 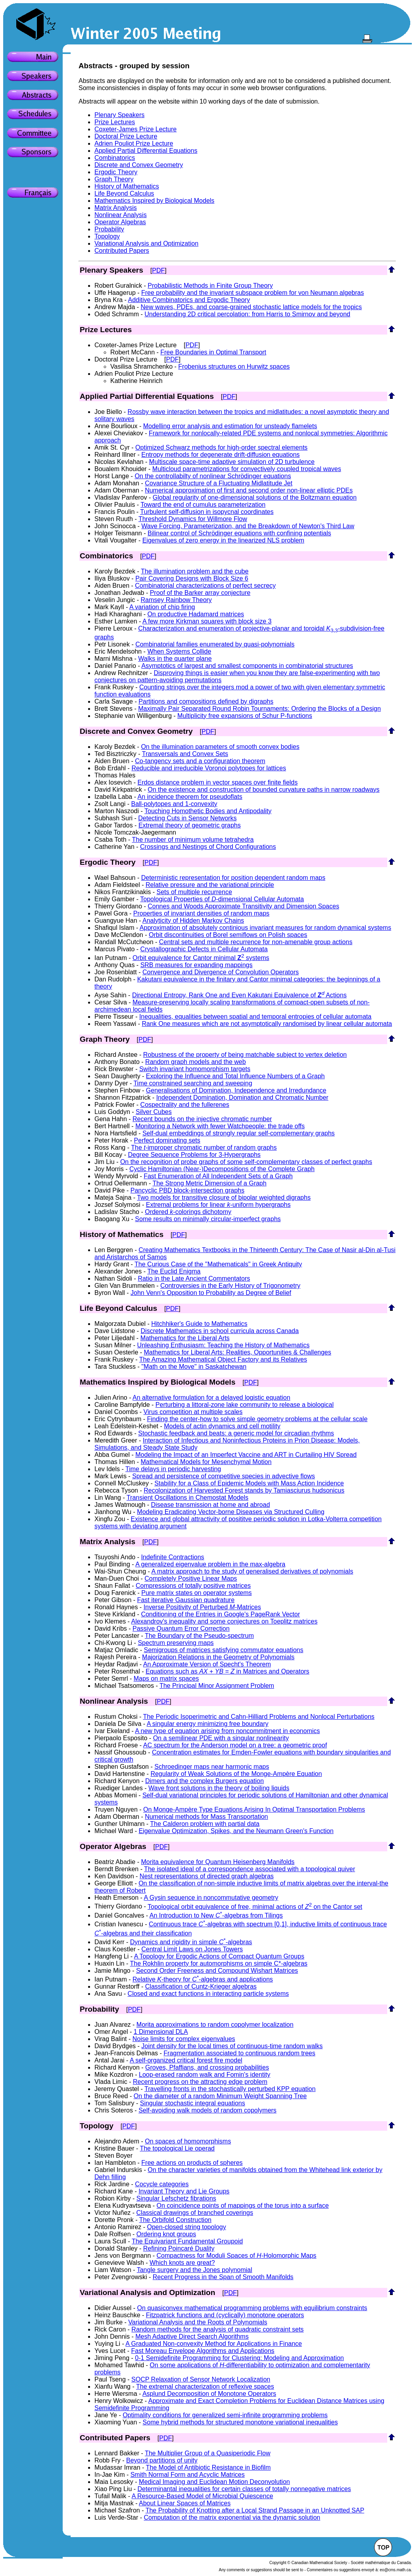 What do you see at coordinates (247, 526) in the screenshot?
I see `Wave Forcing, Parameterization, and the Breakdown of Newton's Third Law` at bounding box center [247, 526].